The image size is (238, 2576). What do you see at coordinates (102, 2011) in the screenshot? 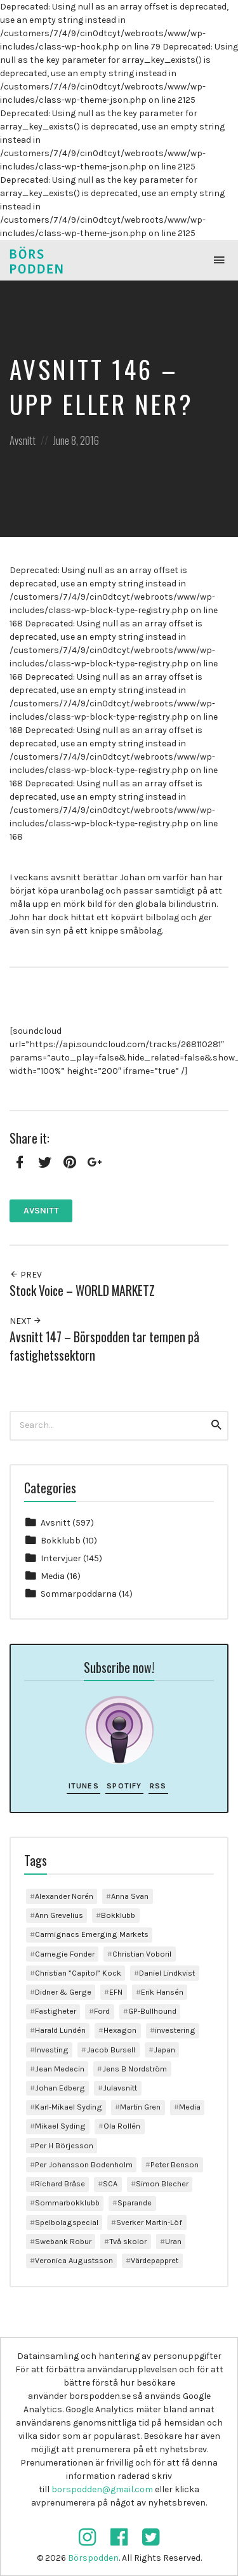
I see `Ford` at bounding box center [102, 2011].